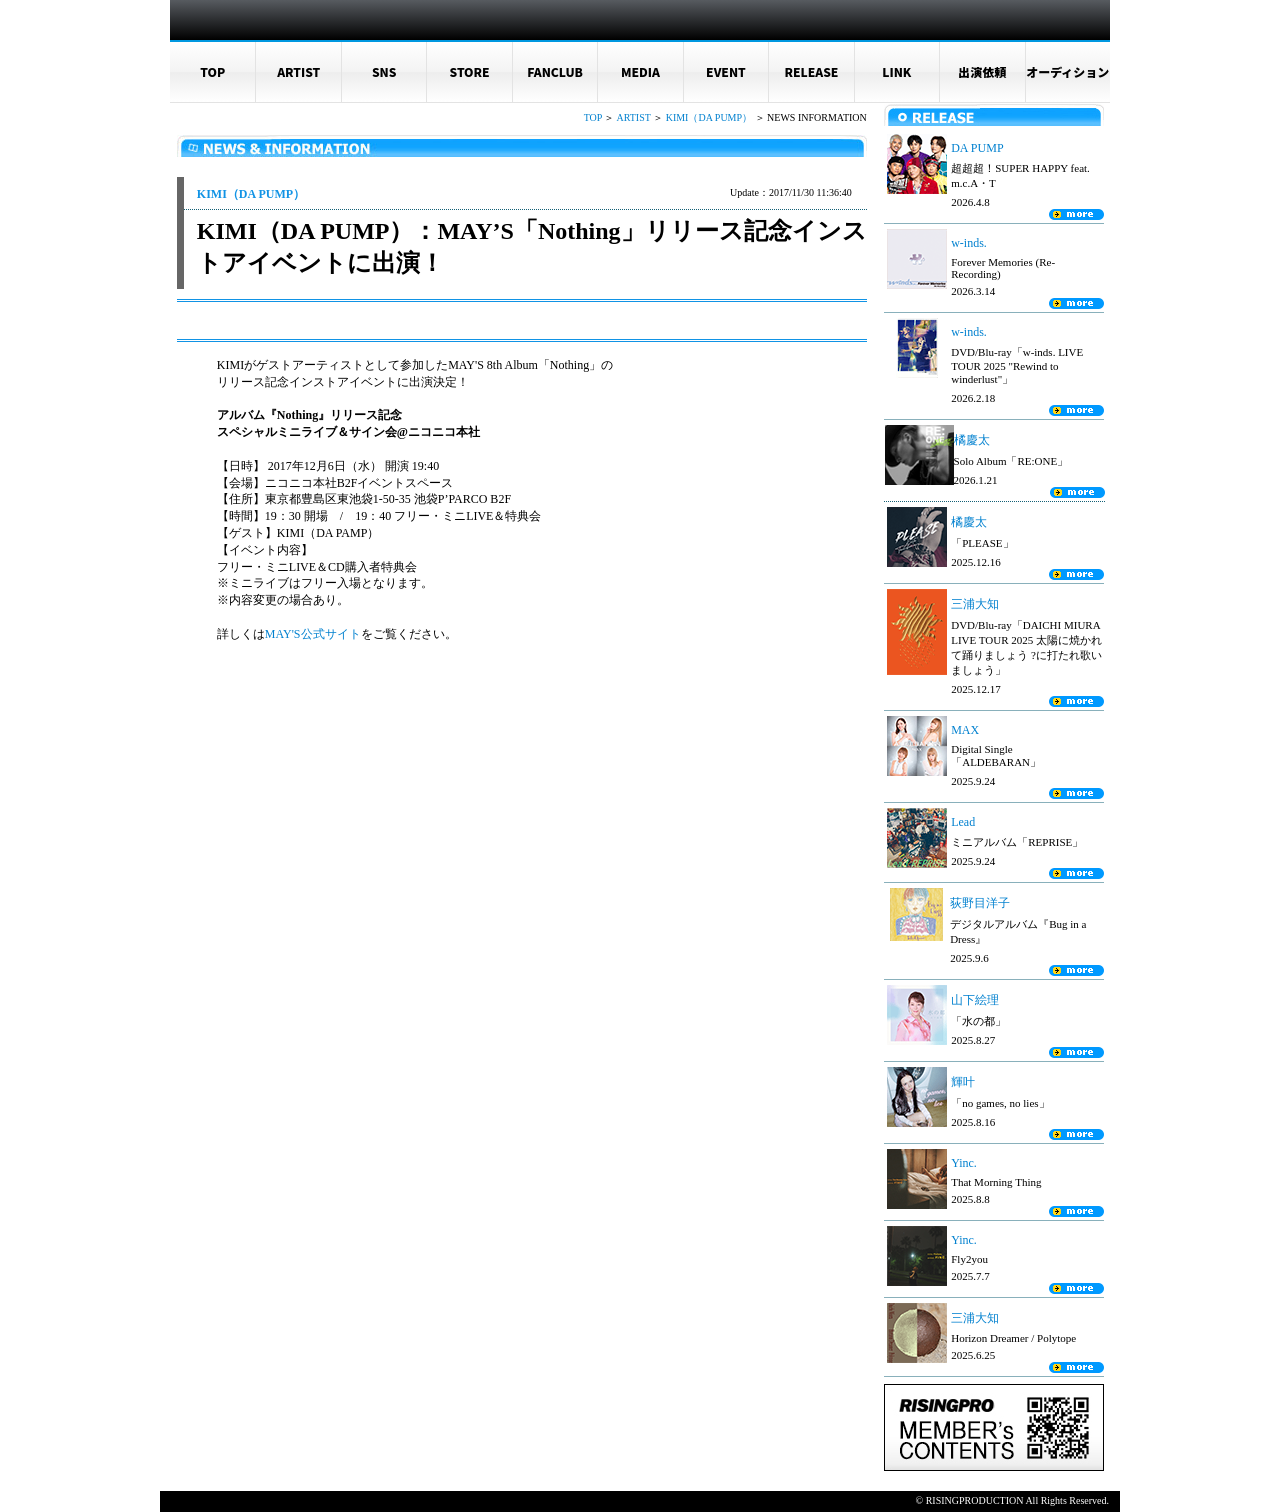 This screenshot has width=1280, height=1512. What do you see at coordinates (709, 117) in the screenshot?
I see `KIMI（DA PUMP）` at bounding box center [709, 117].